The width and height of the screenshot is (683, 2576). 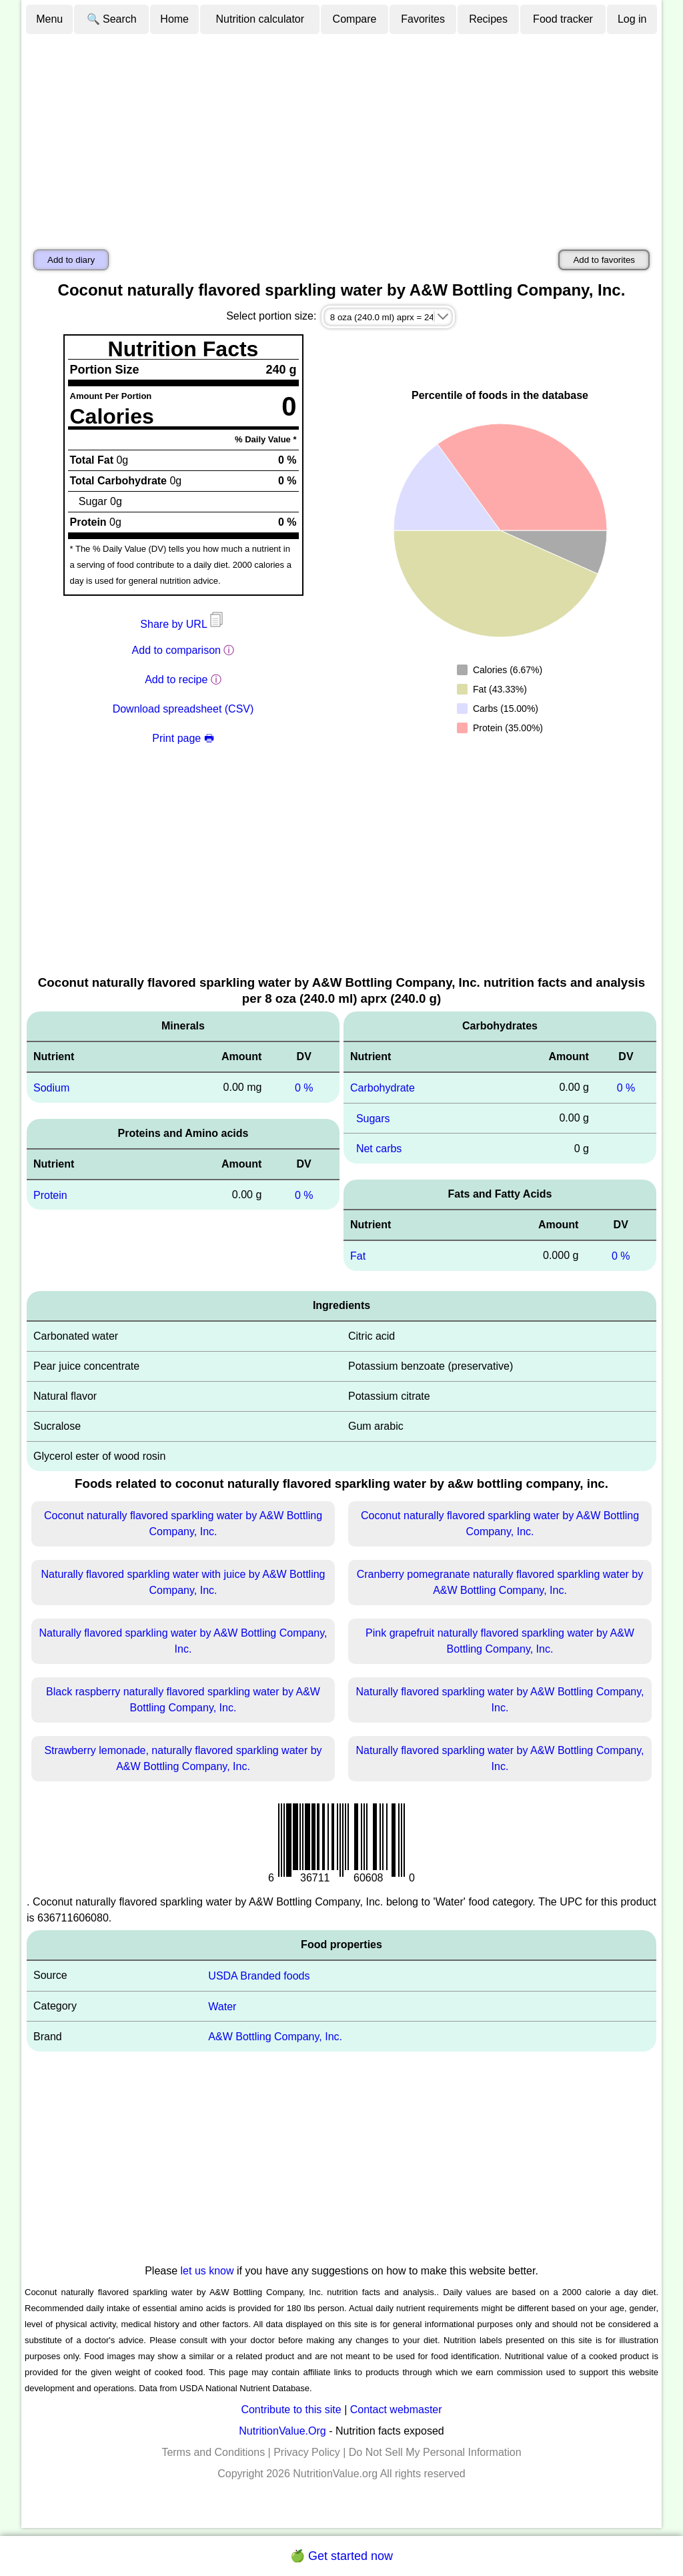 I want to click on let us know, so click(x=207, y=2270).